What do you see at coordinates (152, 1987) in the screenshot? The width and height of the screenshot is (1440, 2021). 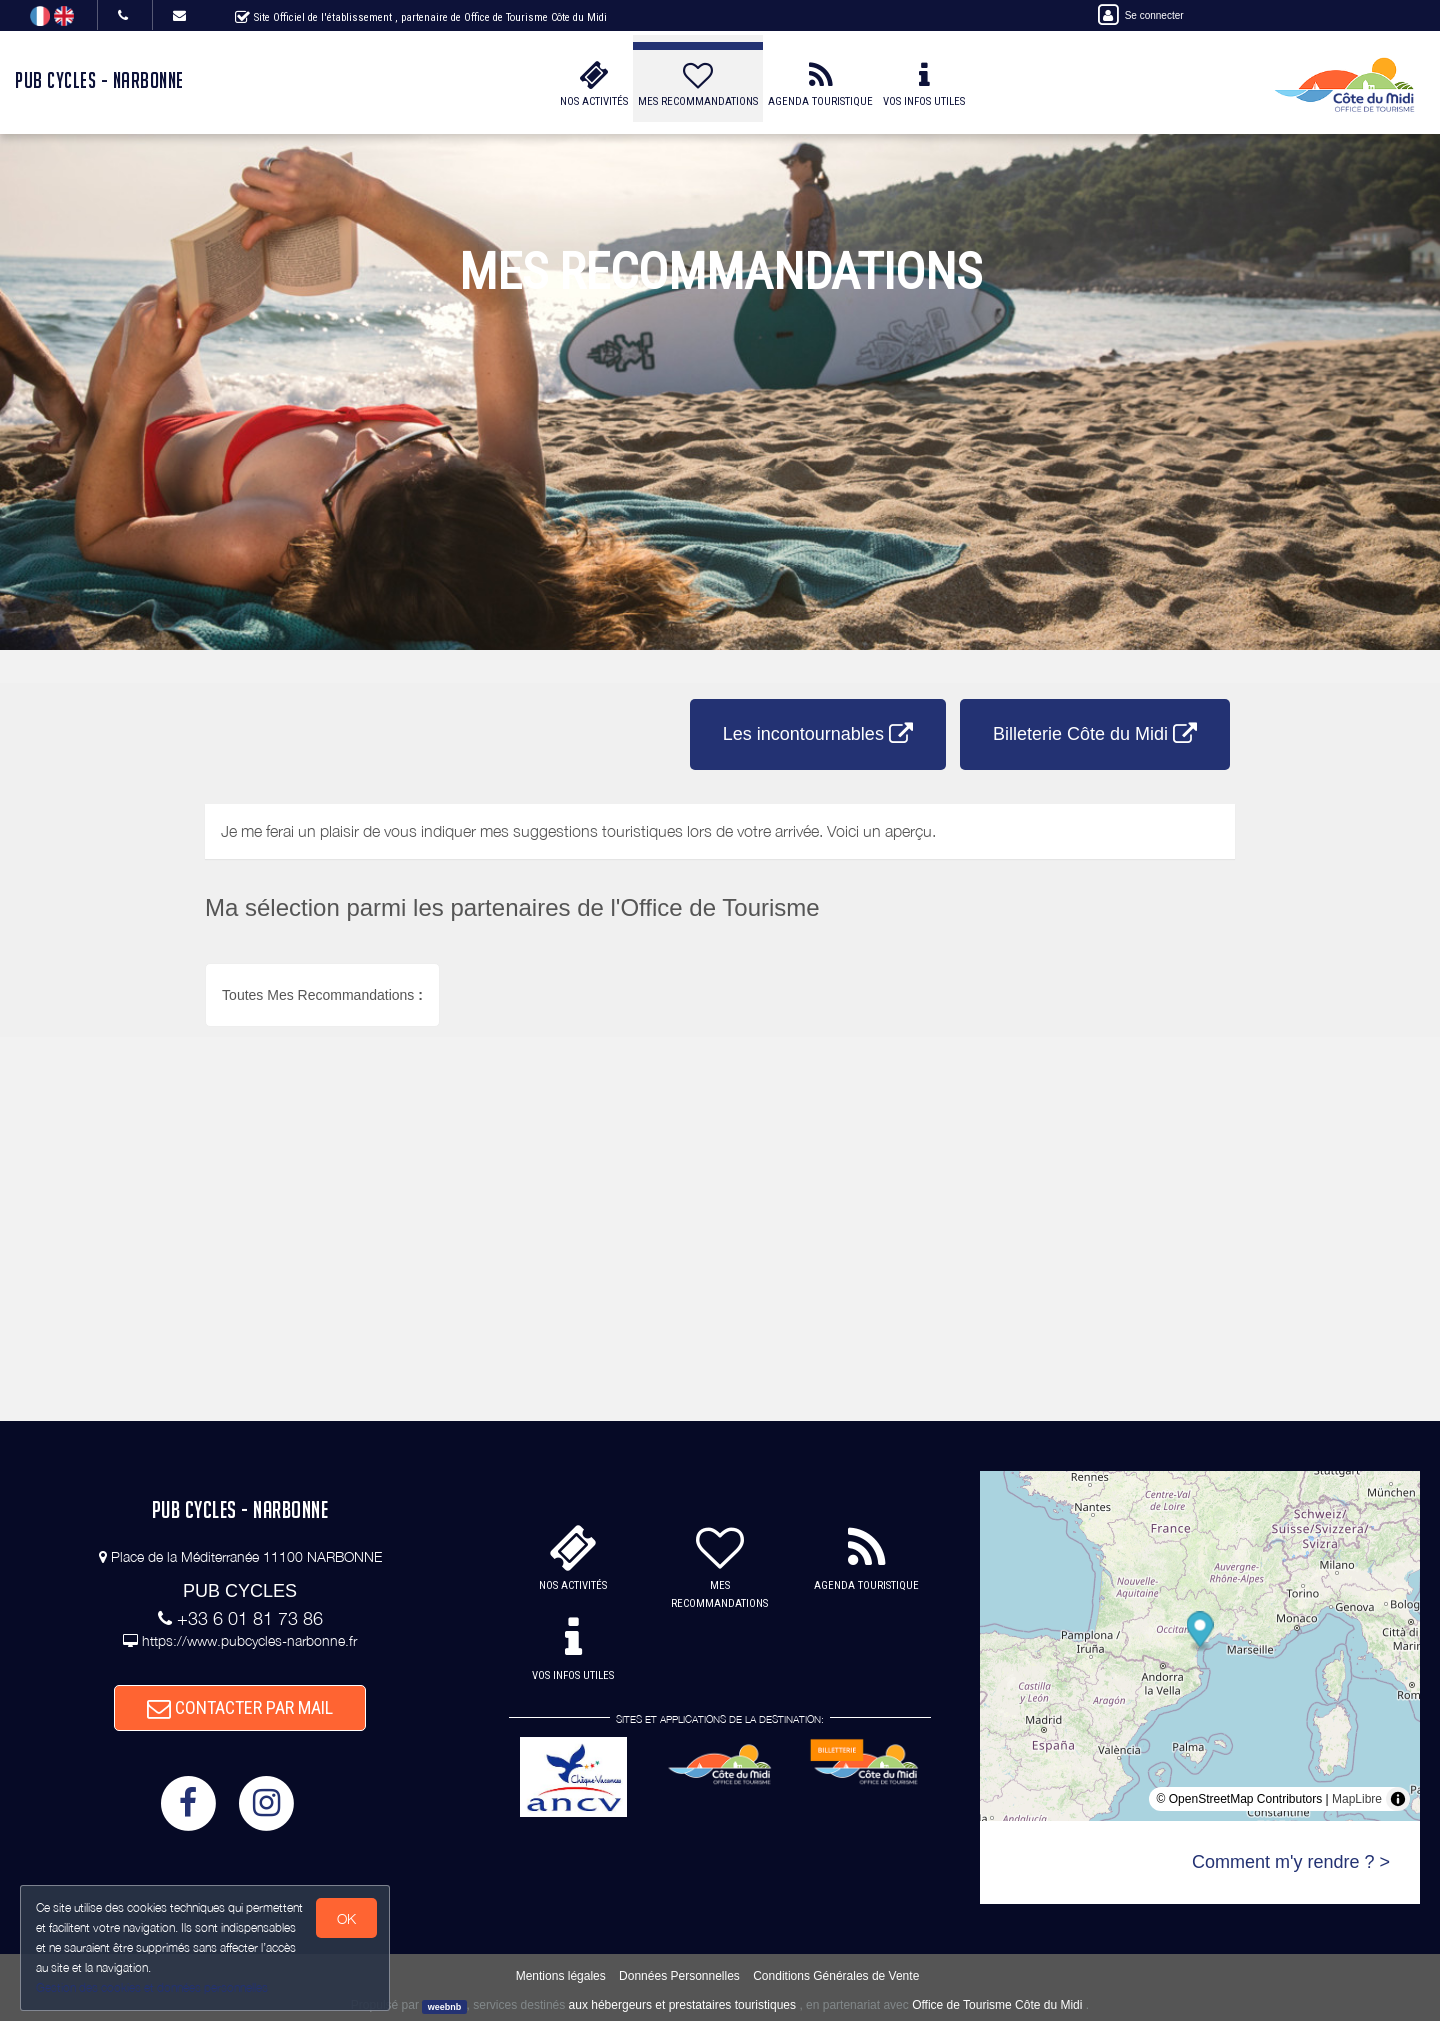 I see `Gestion des cookies et données personnelles` at bounding box center [152, 1987].